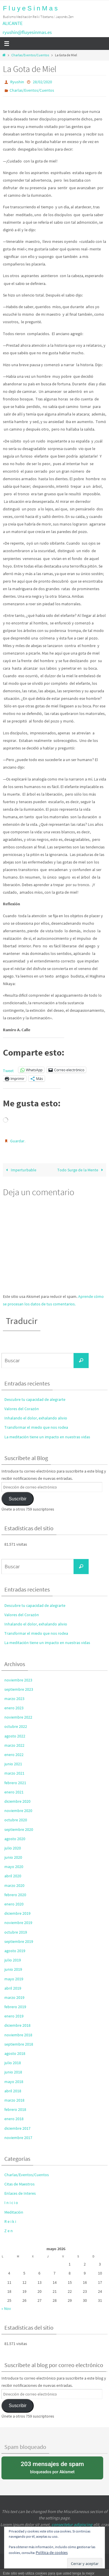 This screenshot has width=109, height=2576. What do you see at coordinates (18, 1689) in the screenshot?
I see `septiembre 2023` at bounding box center [18, 1689].